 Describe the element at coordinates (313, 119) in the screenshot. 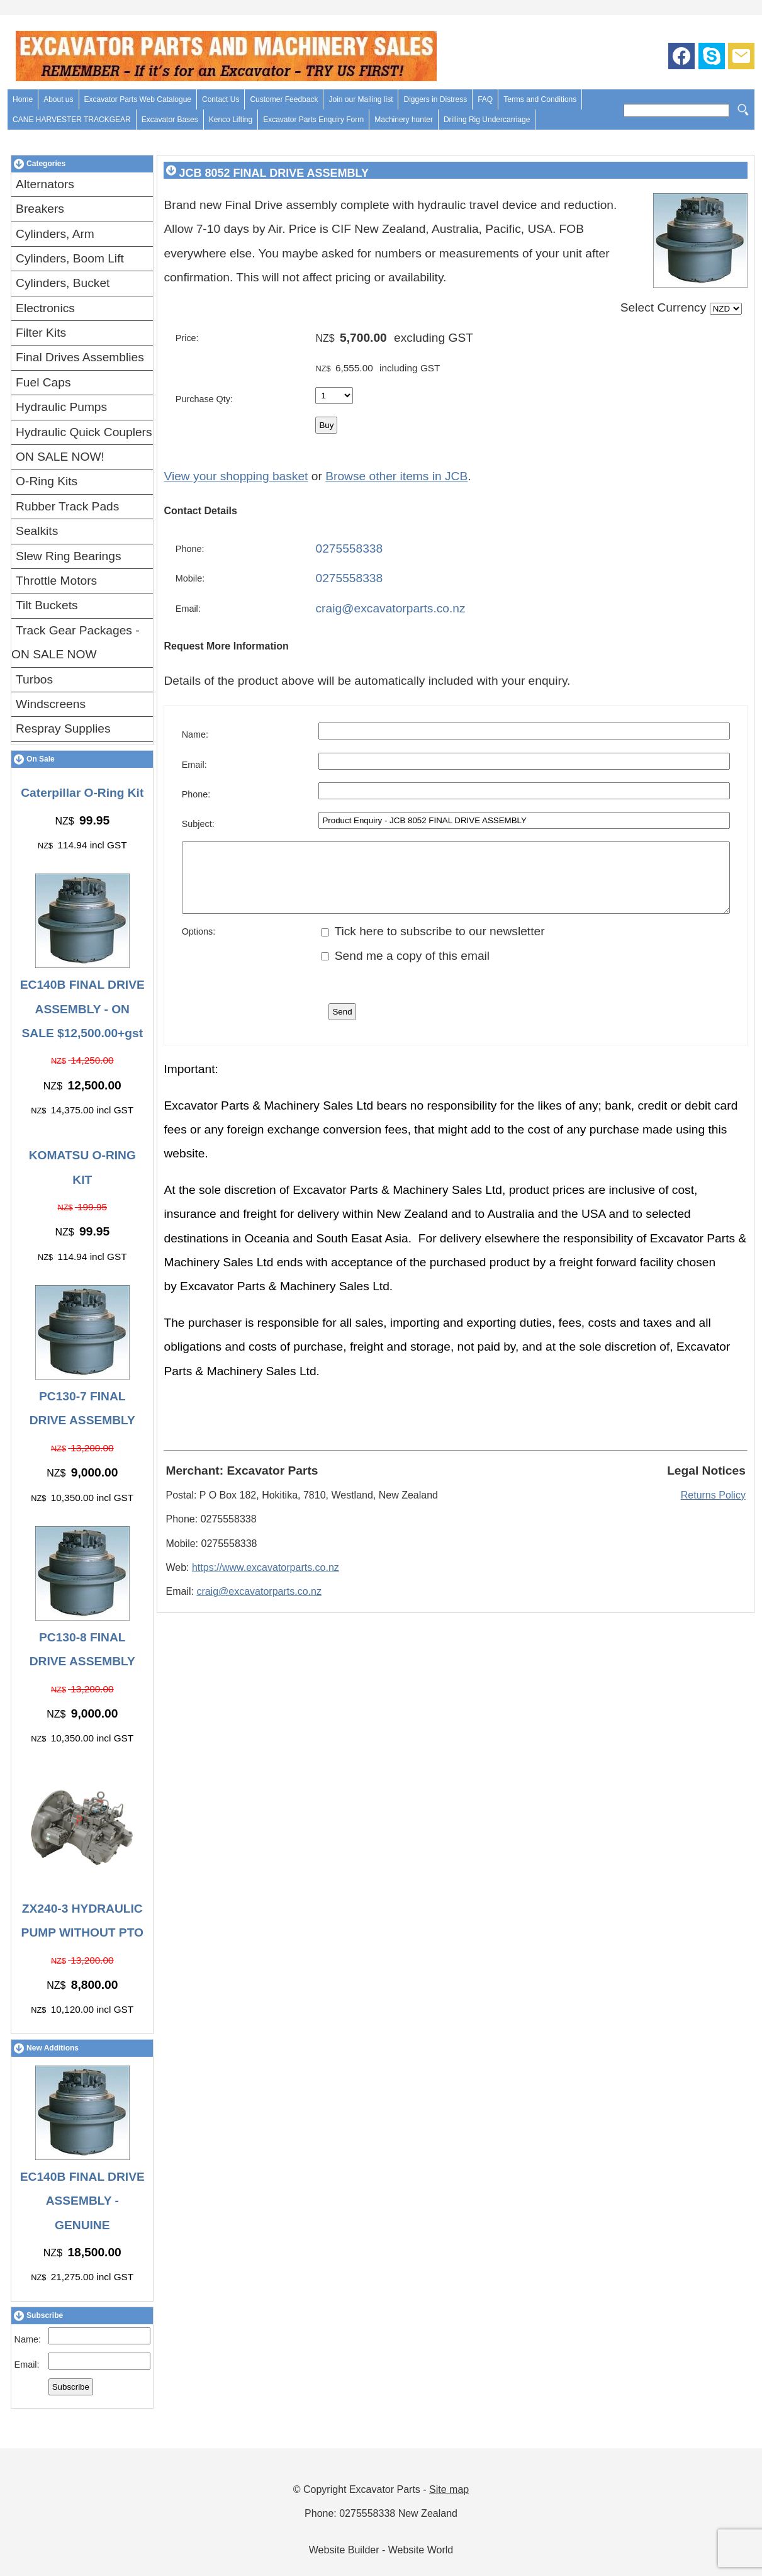

I see `Excavator Parts Enquiry Form` at that location.